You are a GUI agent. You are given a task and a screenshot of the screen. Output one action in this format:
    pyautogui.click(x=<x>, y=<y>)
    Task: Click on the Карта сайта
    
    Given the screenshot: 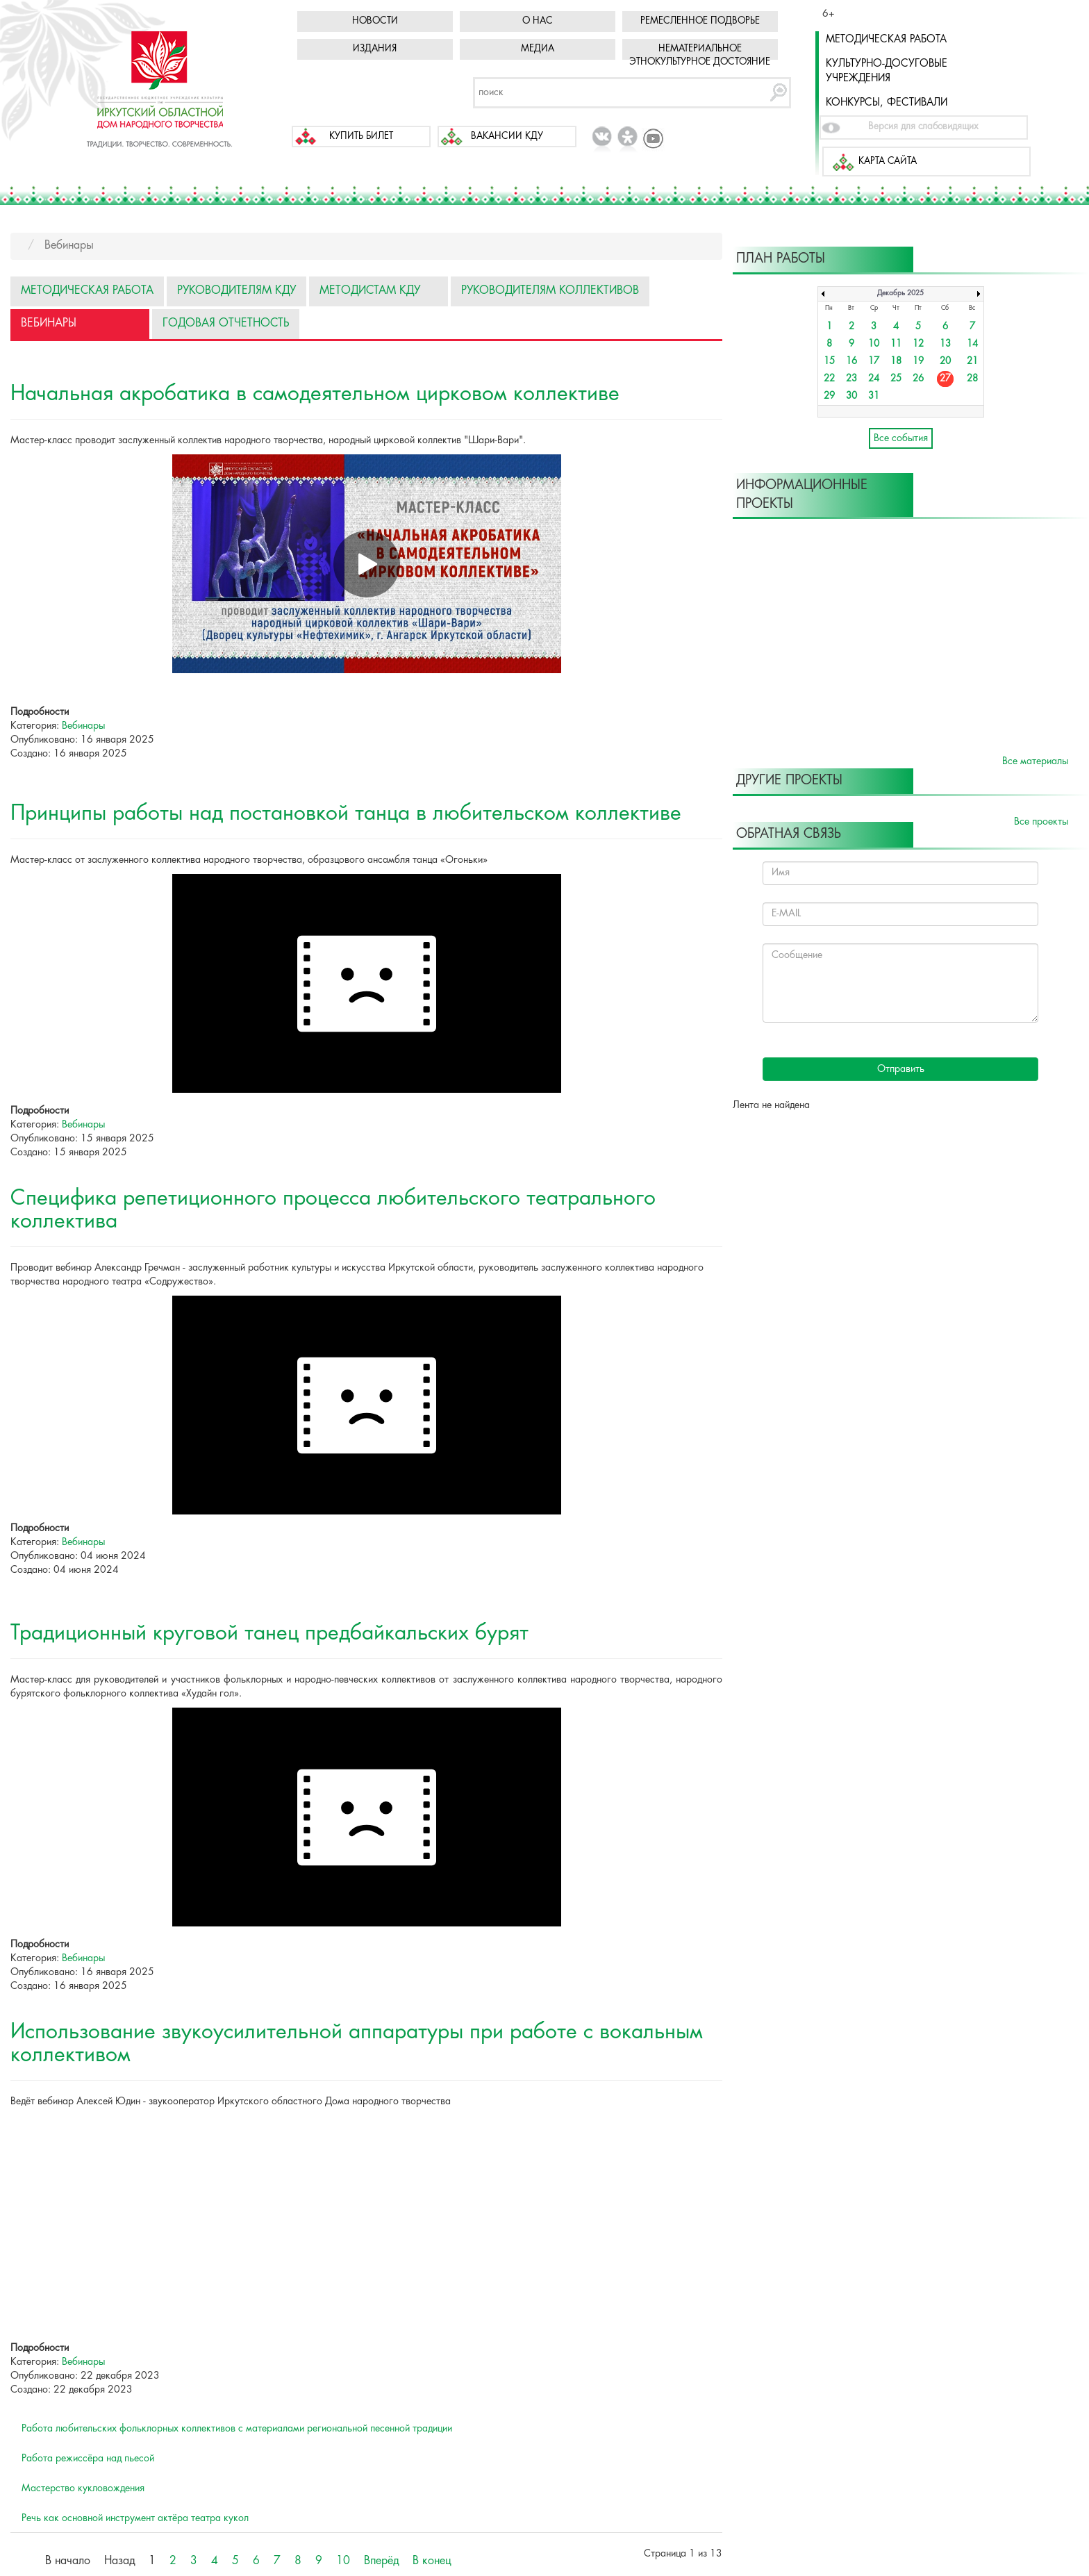 What is the action you would take?
    pyautogui.click(x=887, y=161)
    